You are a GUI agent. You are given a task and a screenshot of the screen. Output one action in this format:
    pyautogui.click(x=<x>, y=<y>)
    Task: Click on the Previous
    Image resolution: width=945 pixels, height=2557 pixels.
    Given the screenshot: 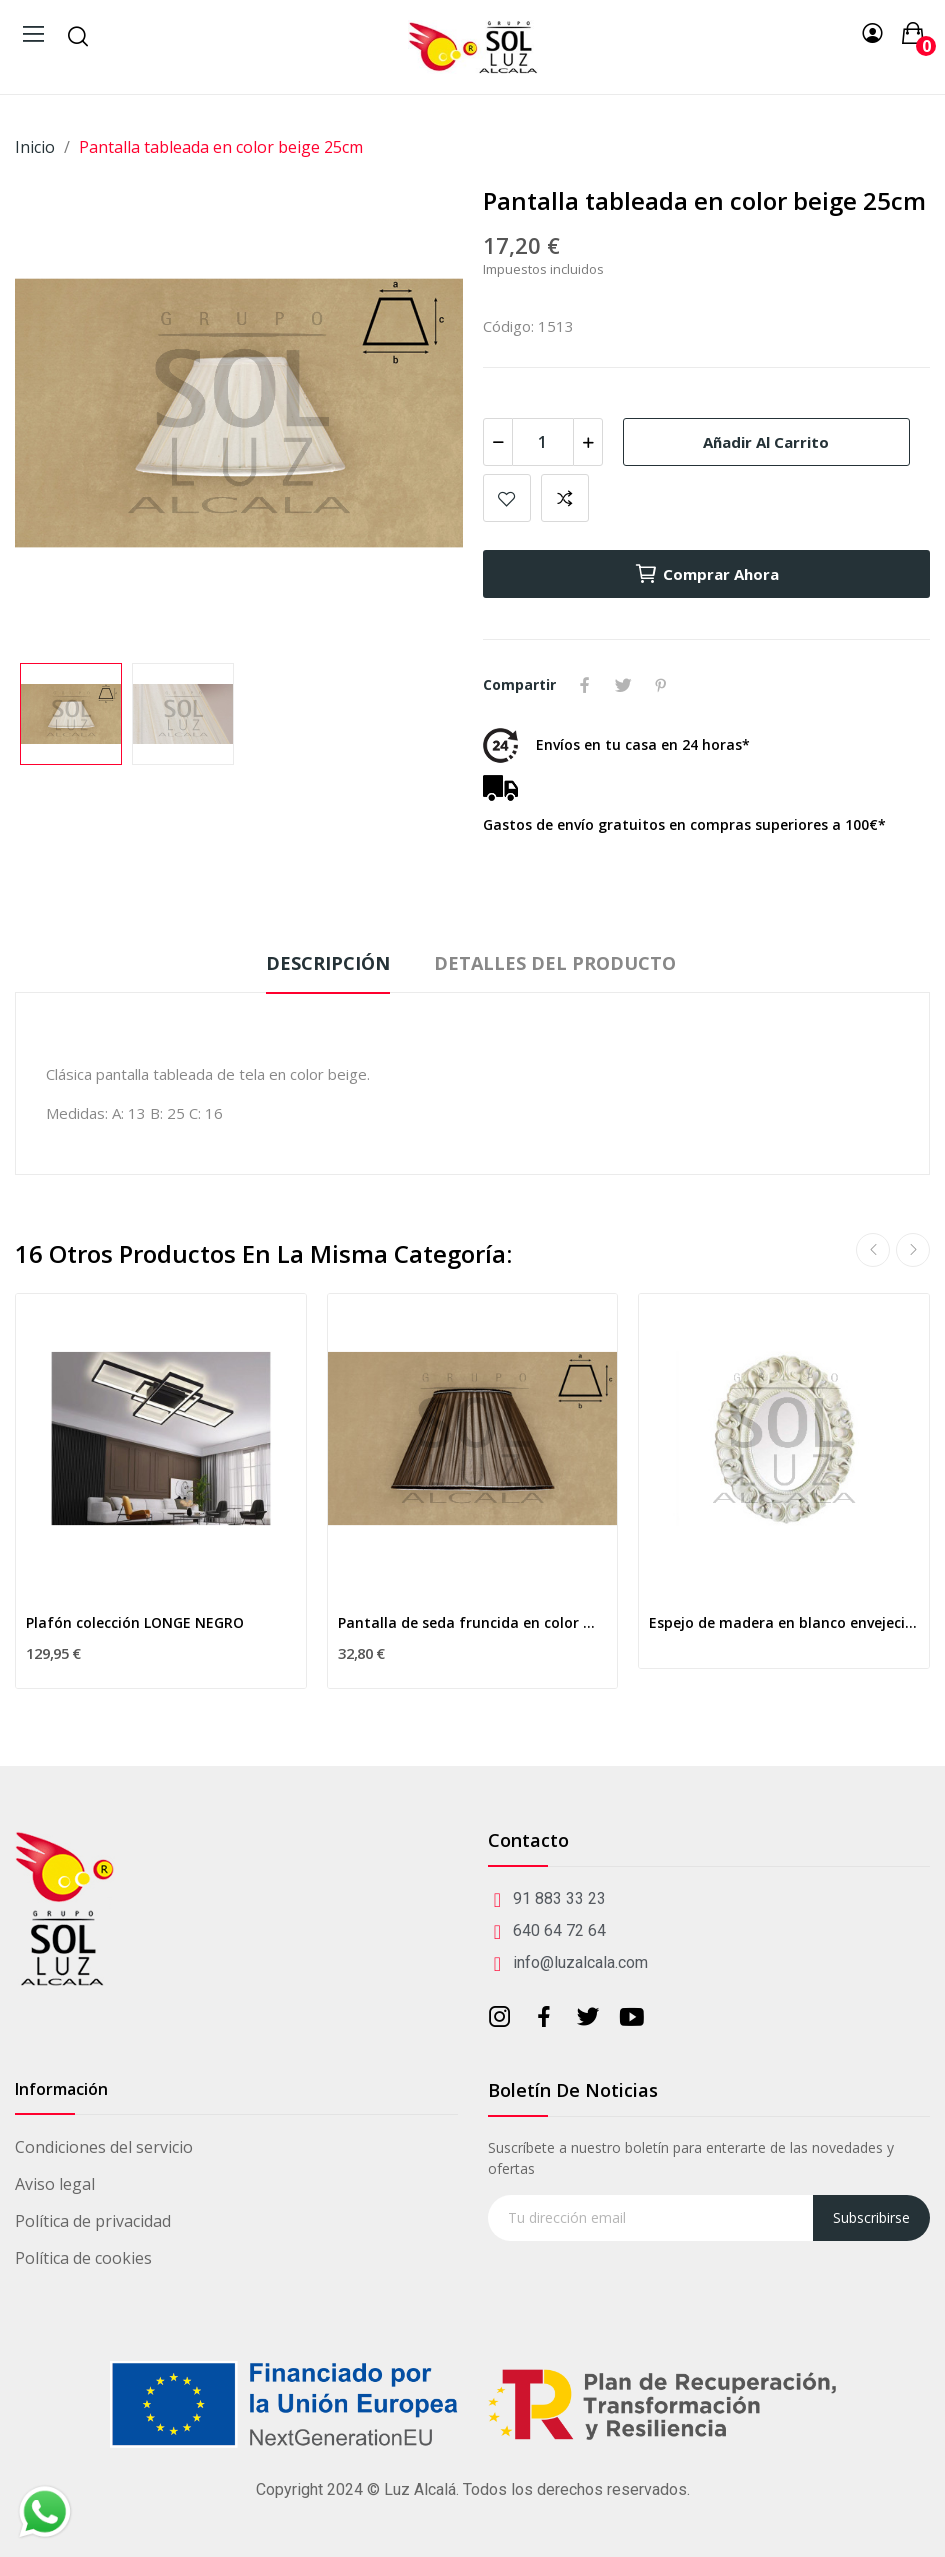 What is the action you would take?
    pyautogui.click(x=873, y=1250)
    